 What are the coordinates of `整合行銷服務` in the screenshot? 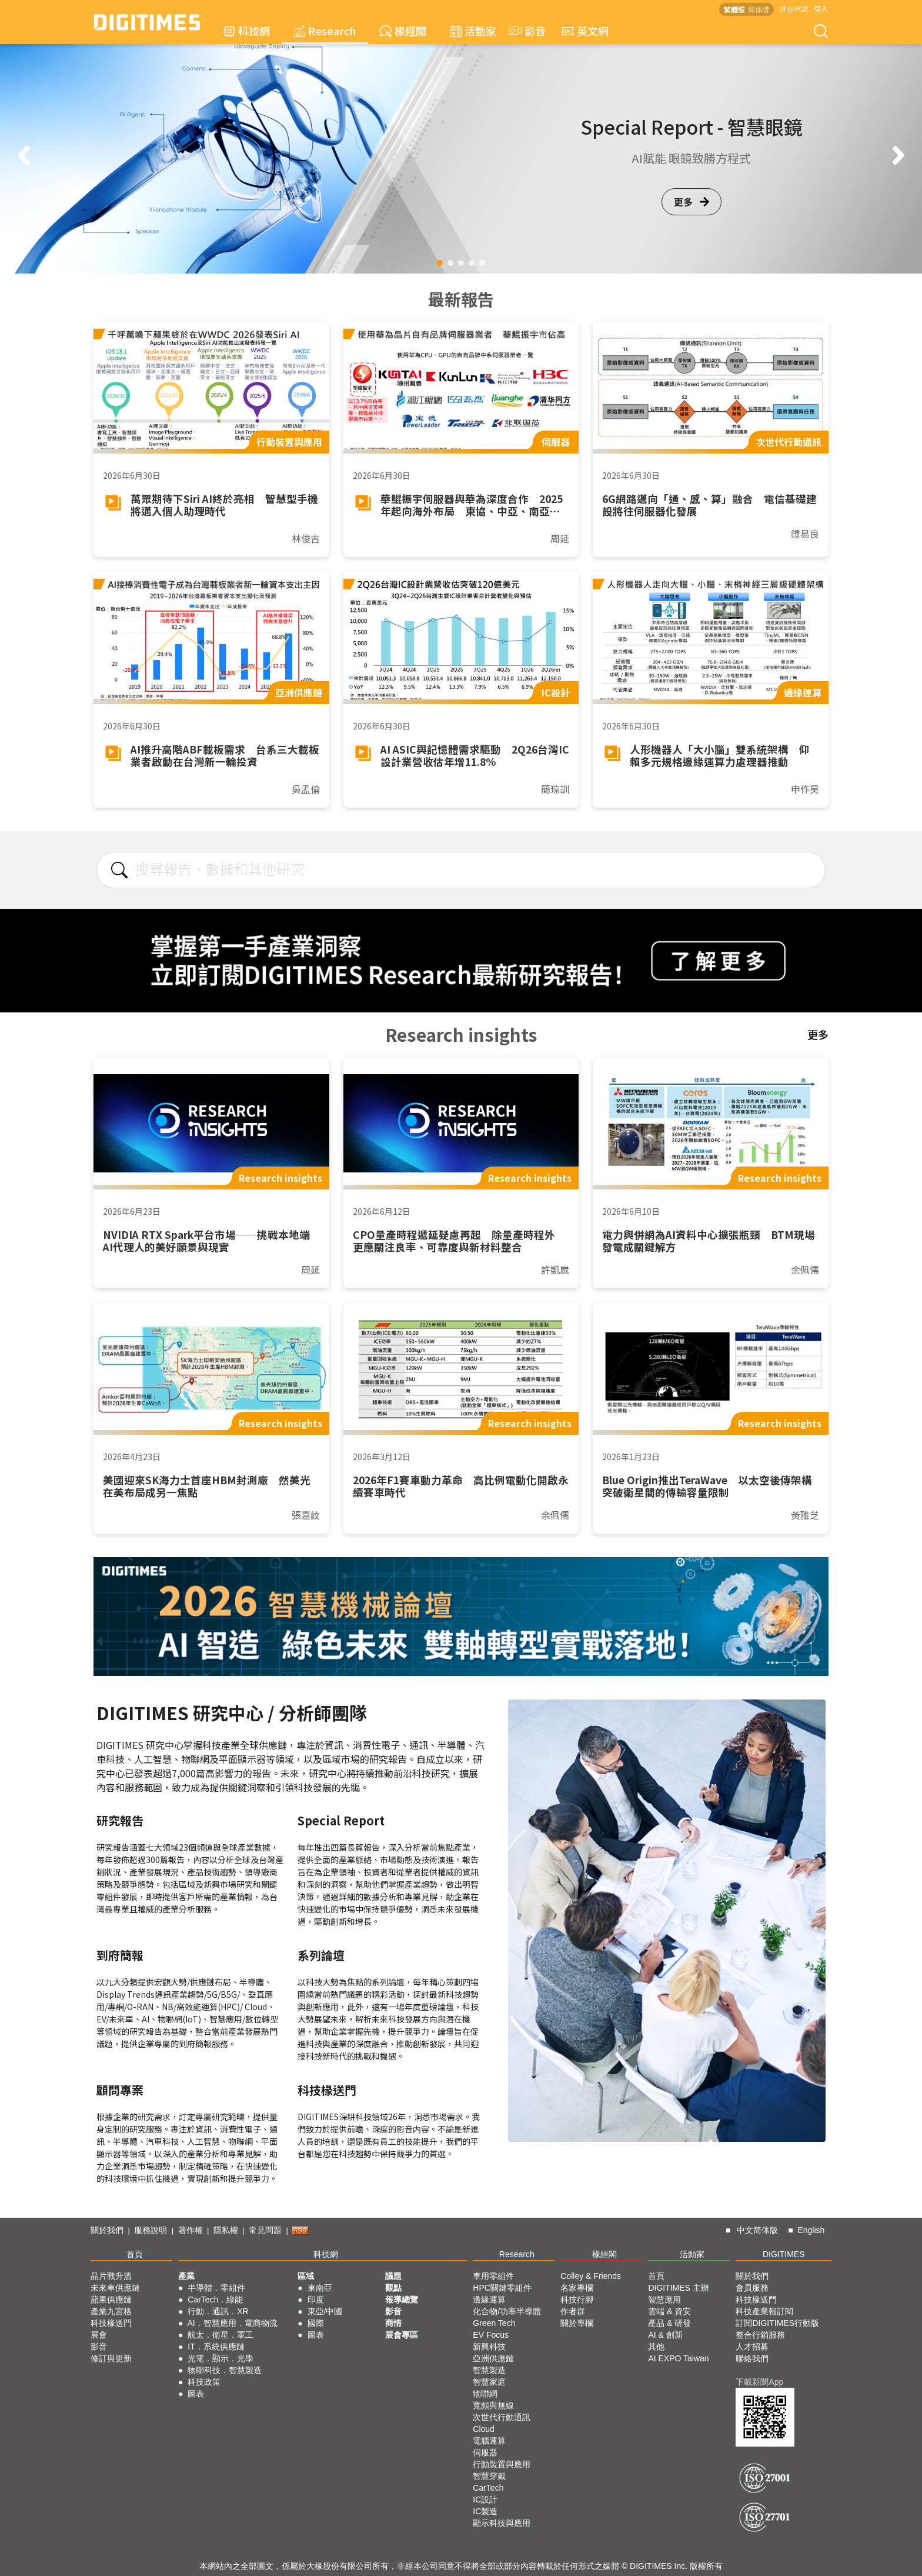 It's located at (760, 2335).